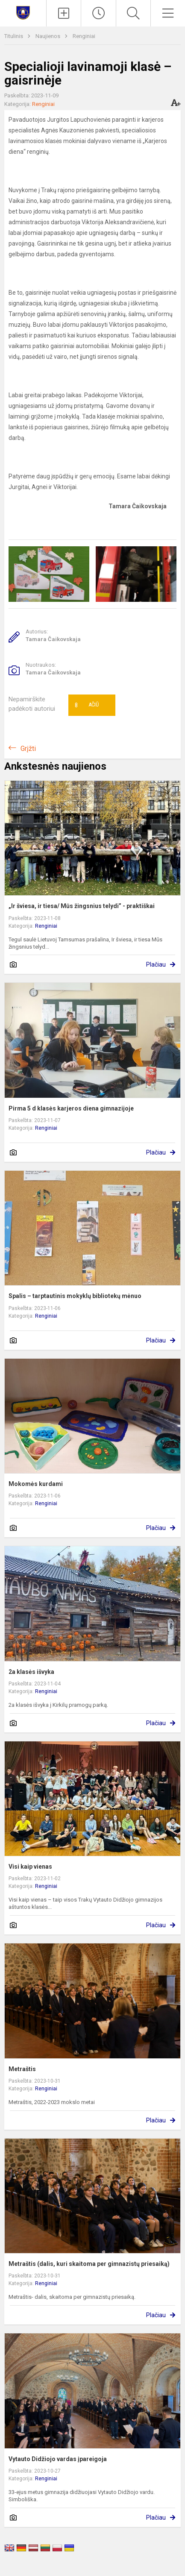 This screenshot has height=2576, width=185. Describe the element at coordinates (58, 2459) in the screenshot. I see `Vytauto Didžiojo vardas įpareigoja` at that location.